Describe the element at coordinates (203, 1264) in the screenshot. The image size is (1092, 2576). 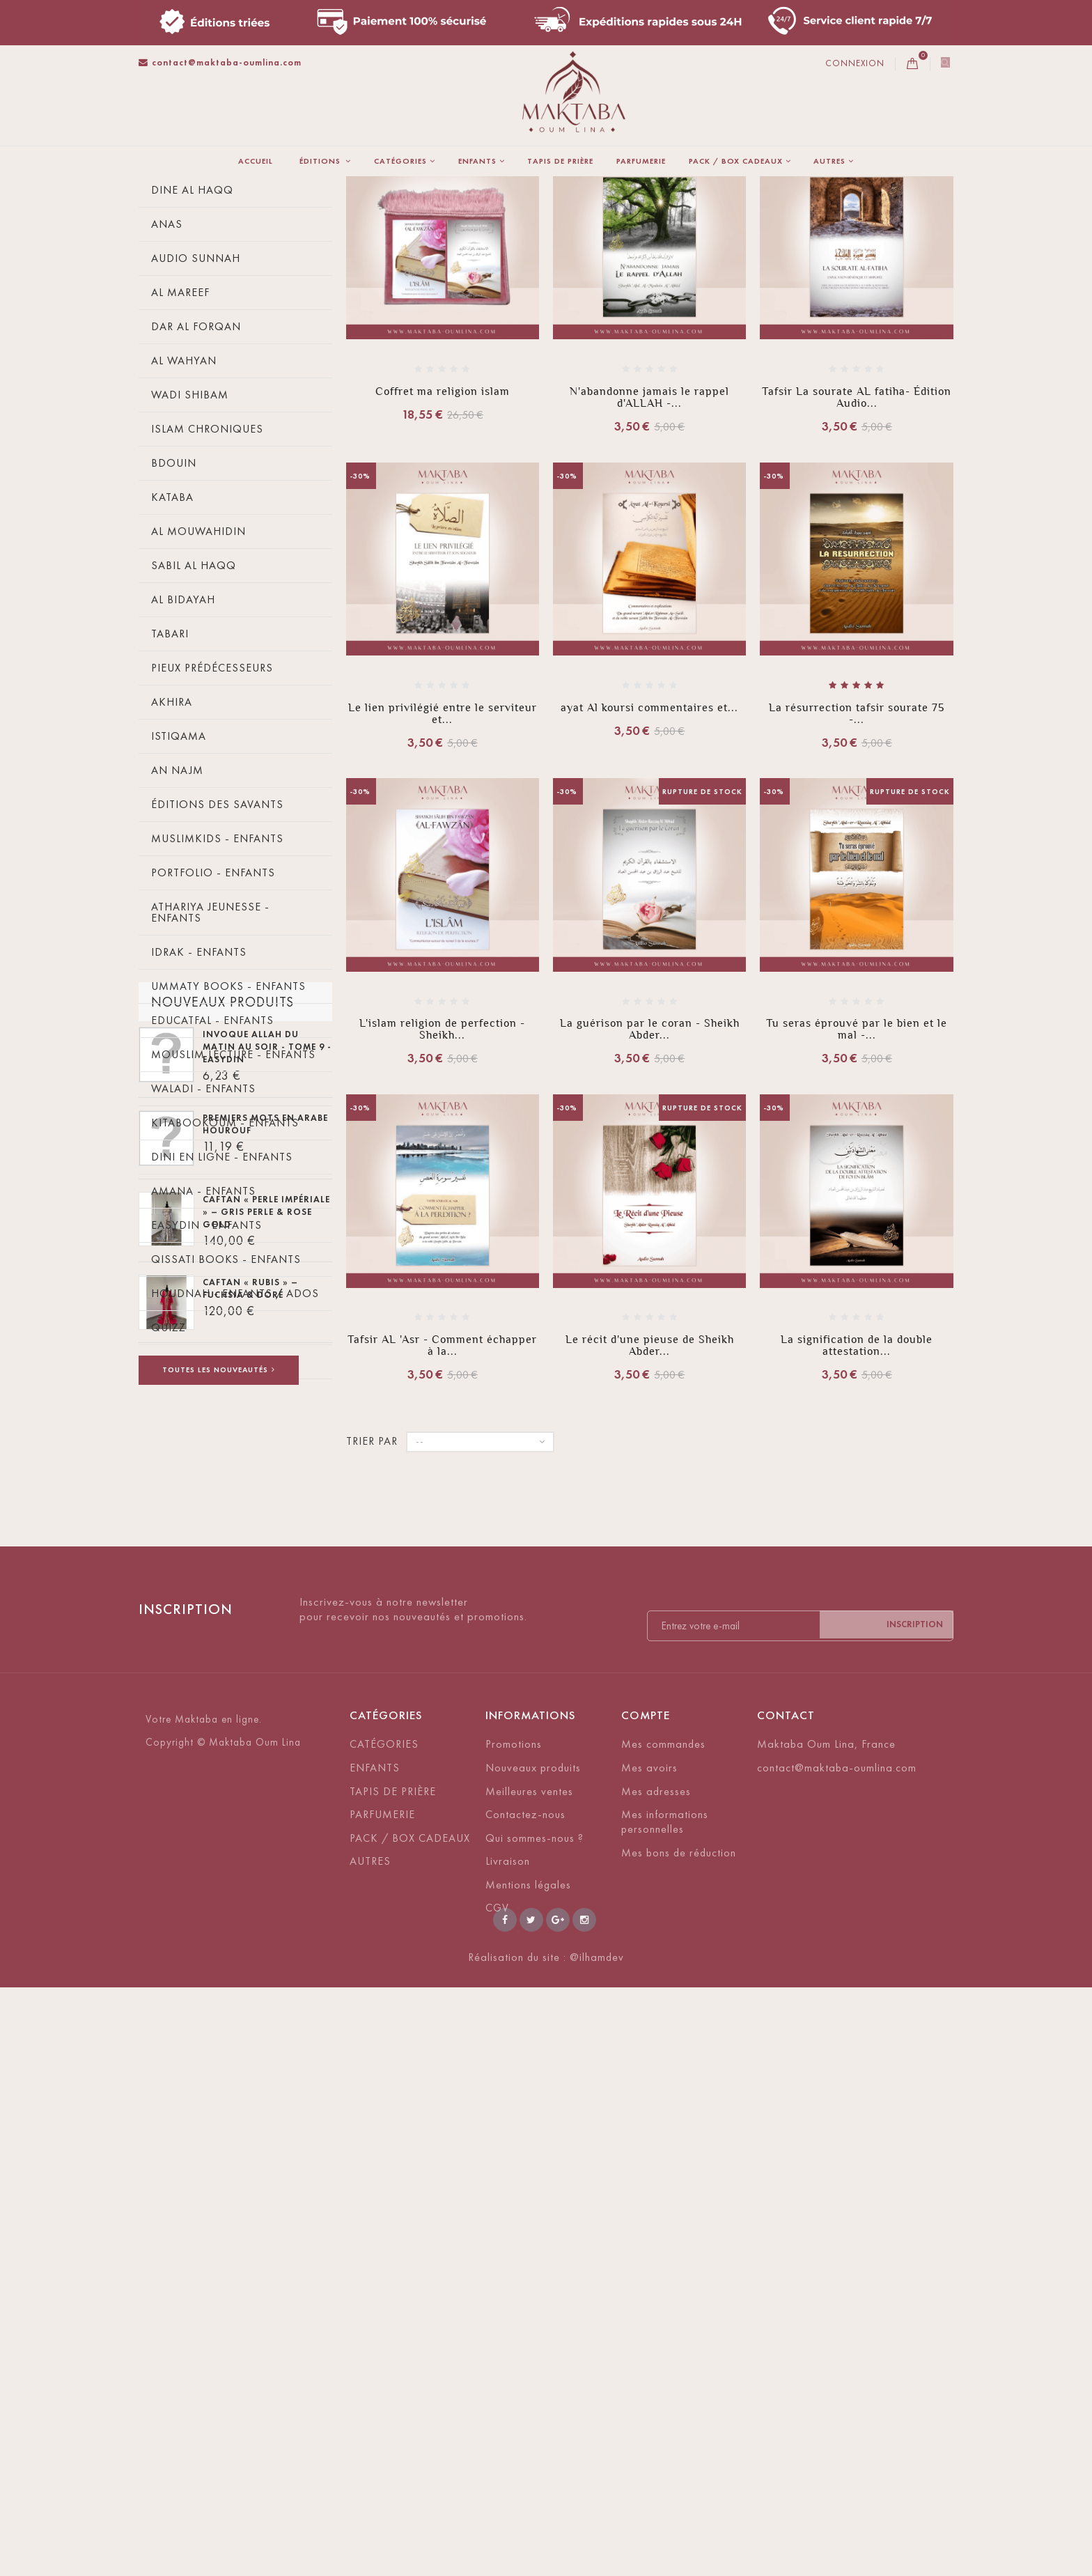
I see `Waladi - Enfants` at that location.